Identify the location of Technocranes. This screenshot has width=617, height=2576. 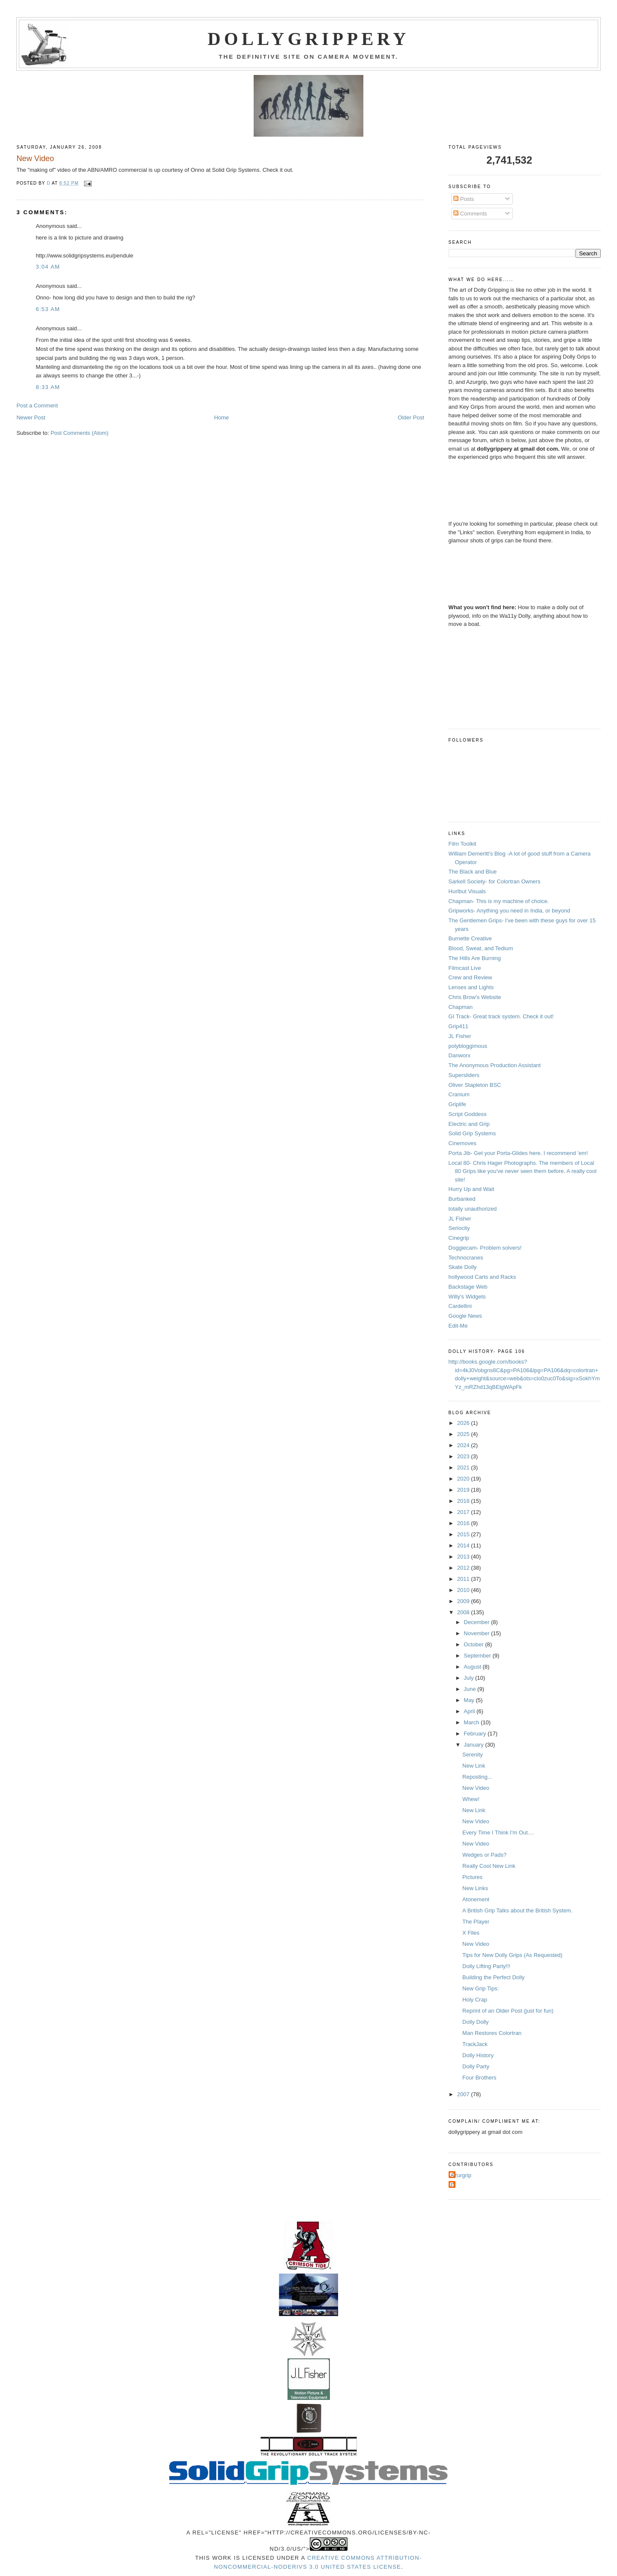
(466, 1257).